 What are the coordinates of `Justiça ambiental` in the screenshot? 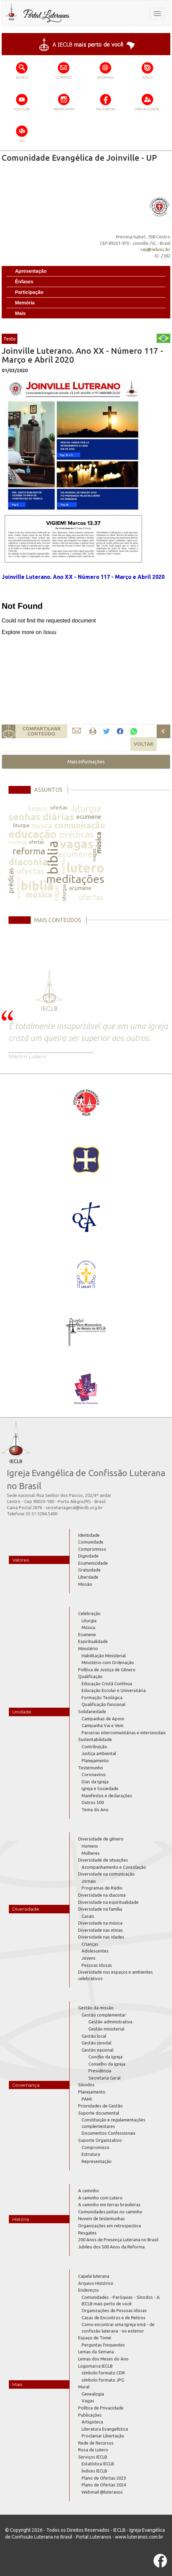 It's located at (99, 1753).